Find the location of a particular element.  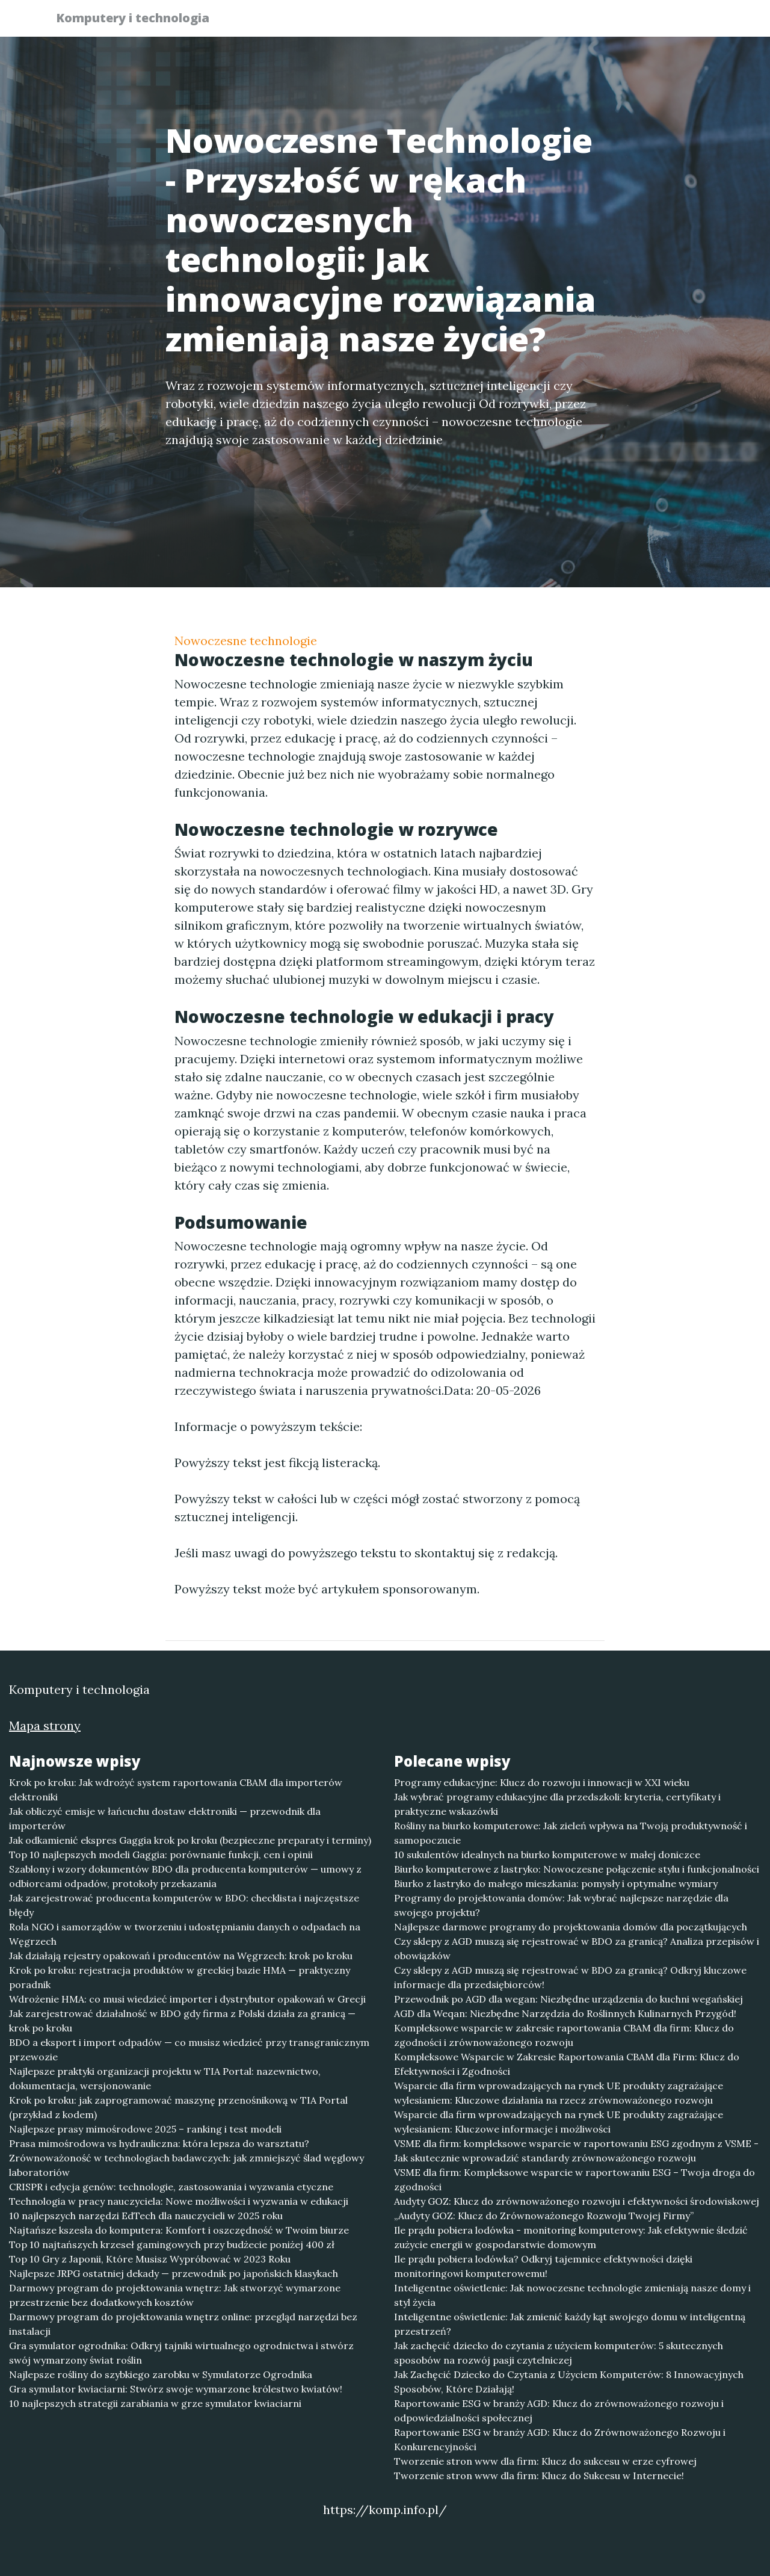

Kontakt is located at coordinates (686, 21).